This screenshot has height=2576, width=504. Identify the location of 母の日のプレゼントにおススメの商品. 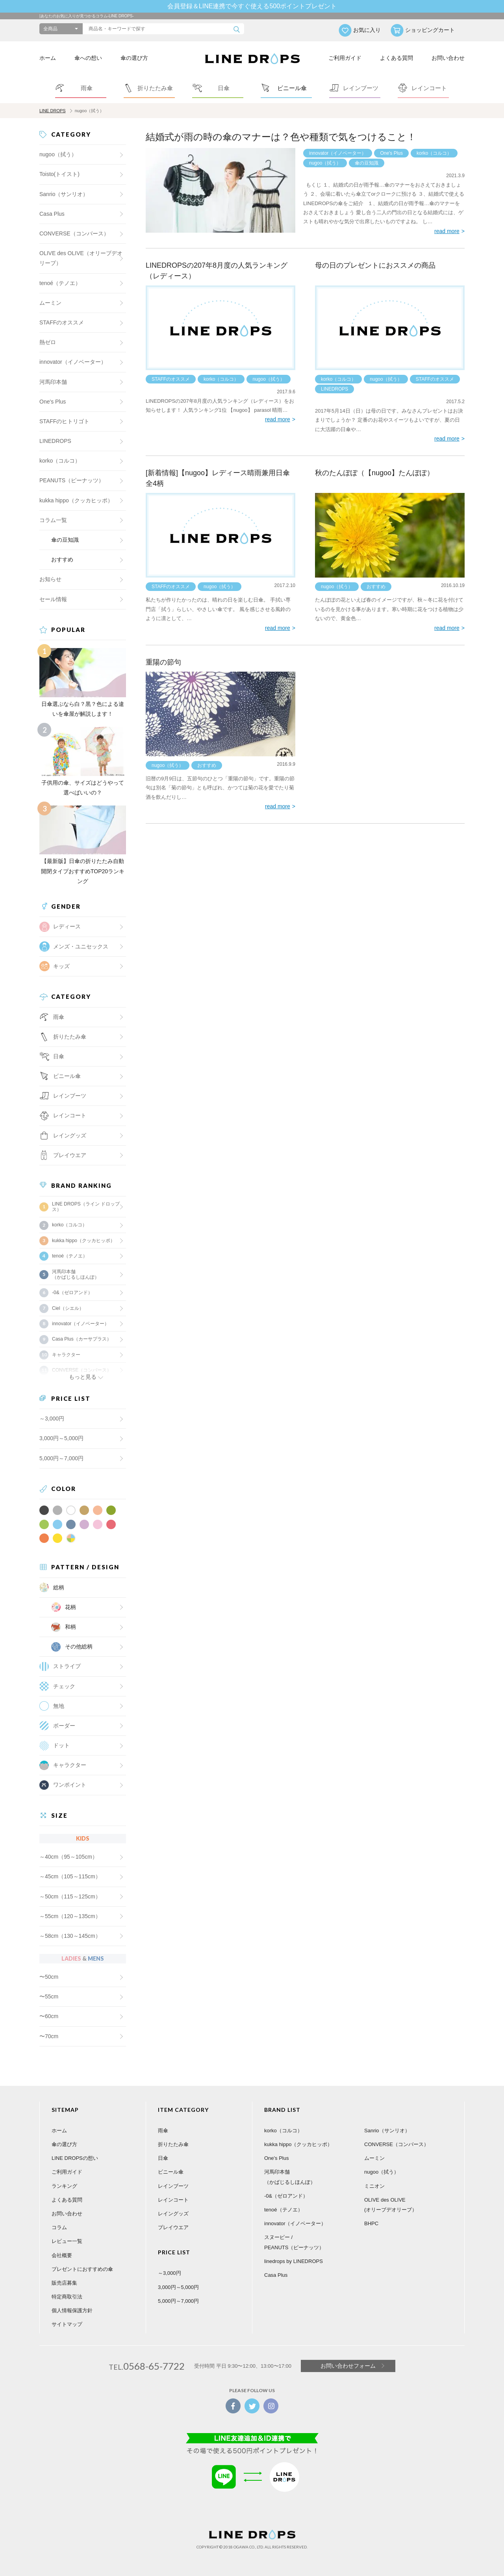
(375, 265).